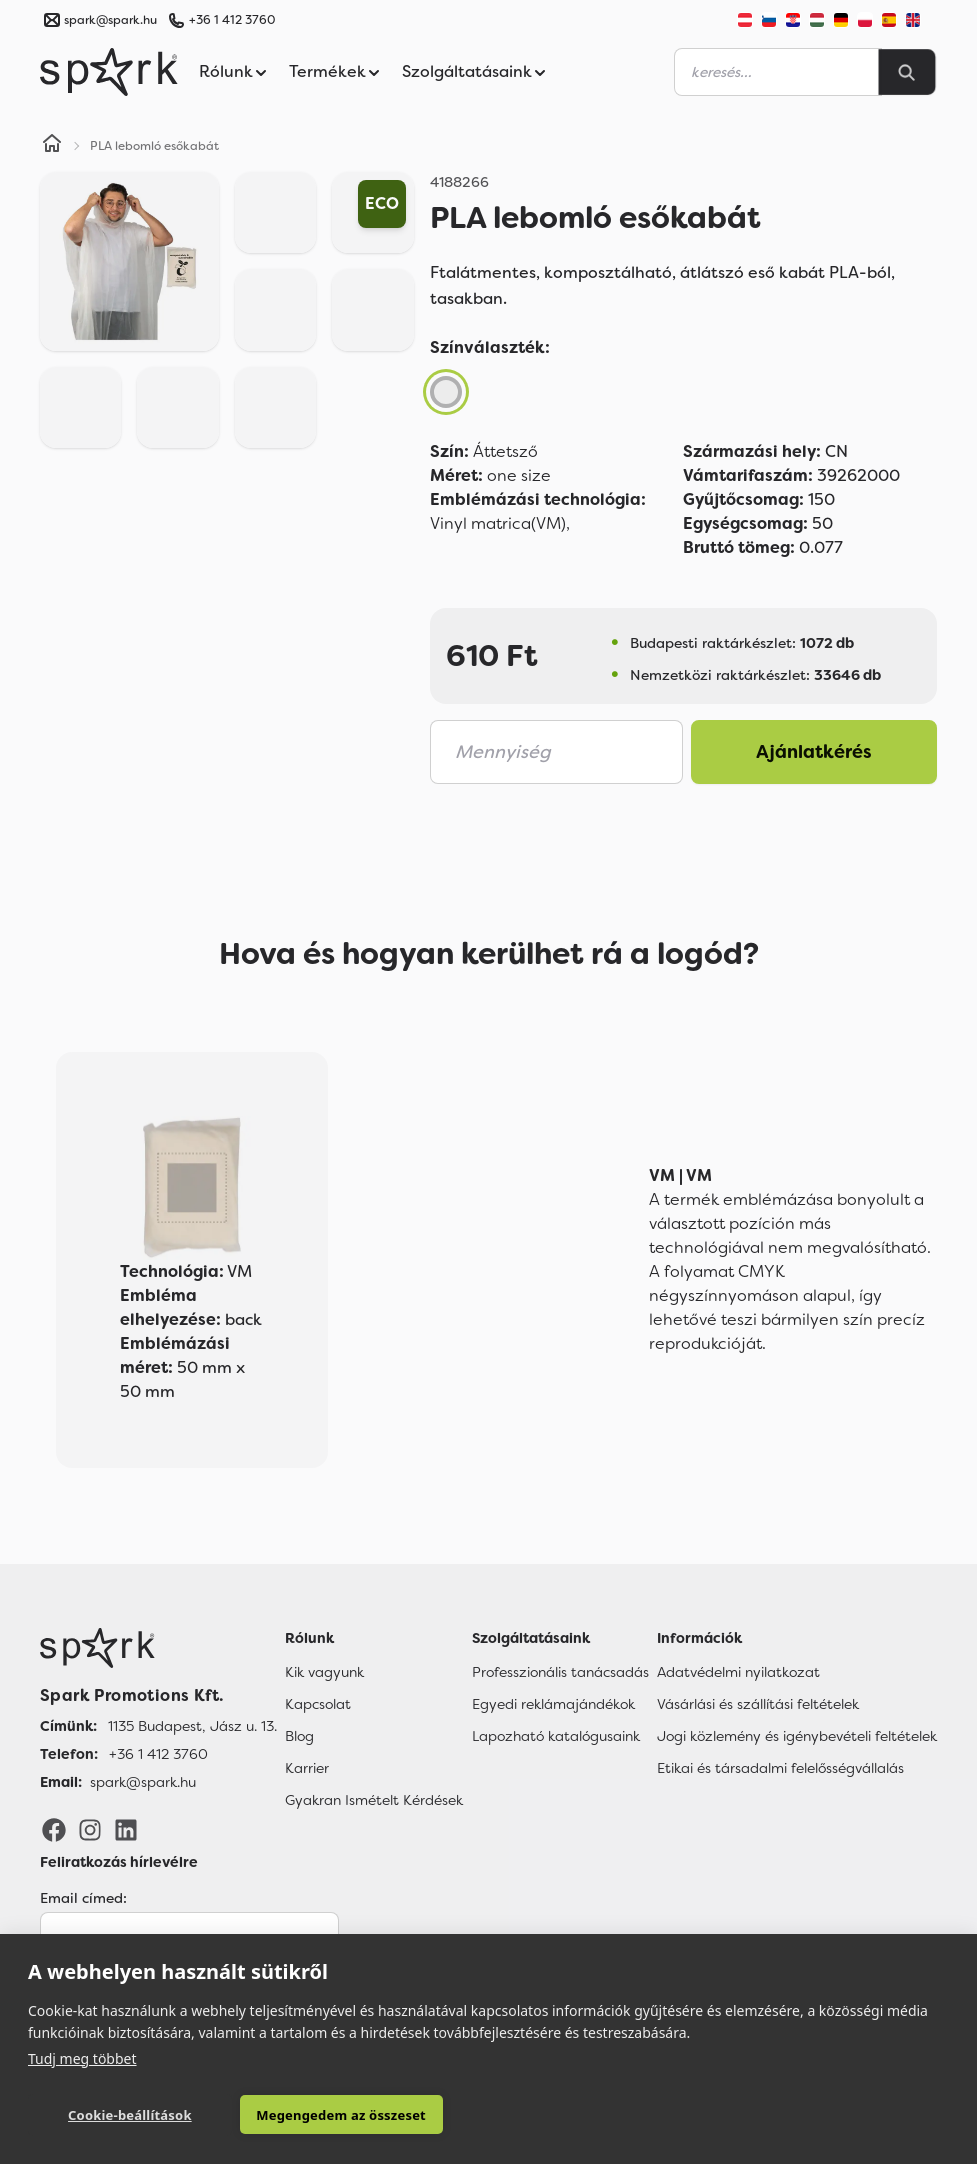 This screenshot has height=2164, width=977. I want to click on [LinkedIn], so click(126, 1829).